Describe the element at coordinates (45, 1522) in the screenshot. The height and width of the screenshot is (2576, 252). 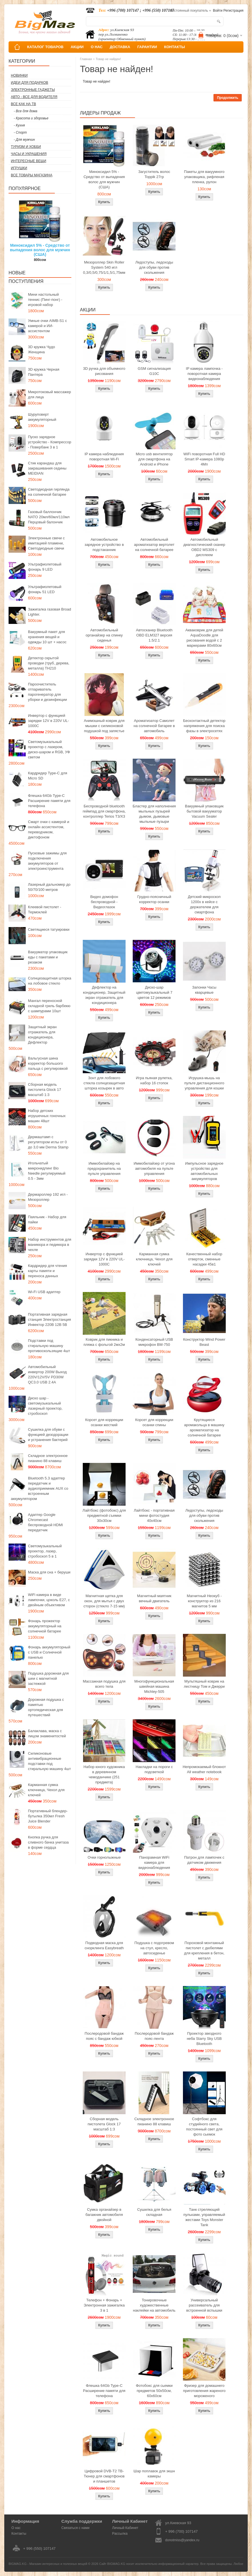
I see `Адаптер Google Chromecast беспроводной HDMI передатчик` at that location.